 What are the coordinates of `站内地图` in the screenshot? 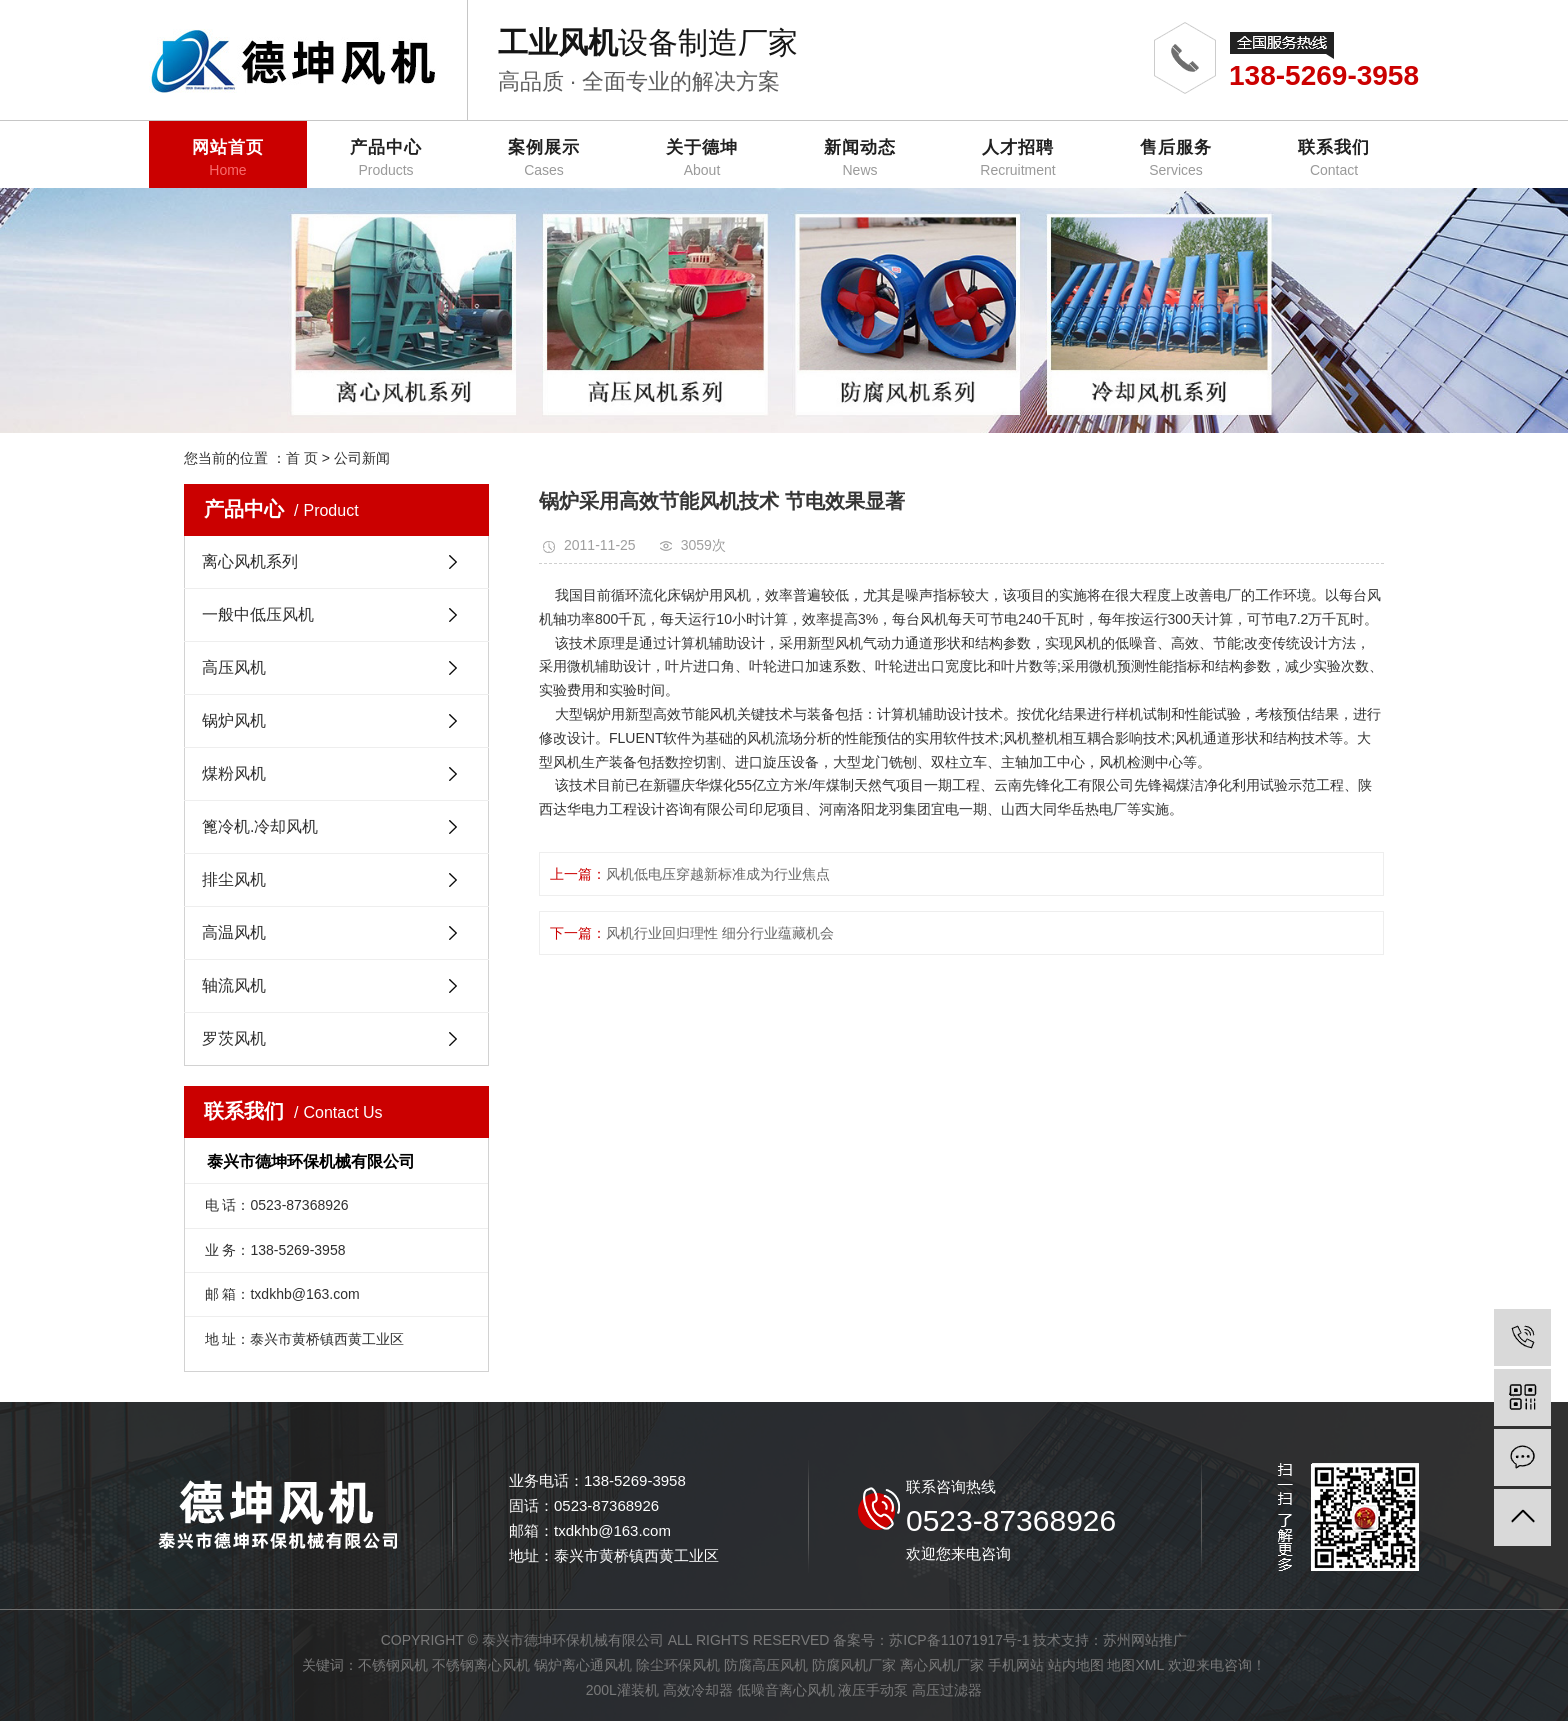 It's located at (1076, 1665).